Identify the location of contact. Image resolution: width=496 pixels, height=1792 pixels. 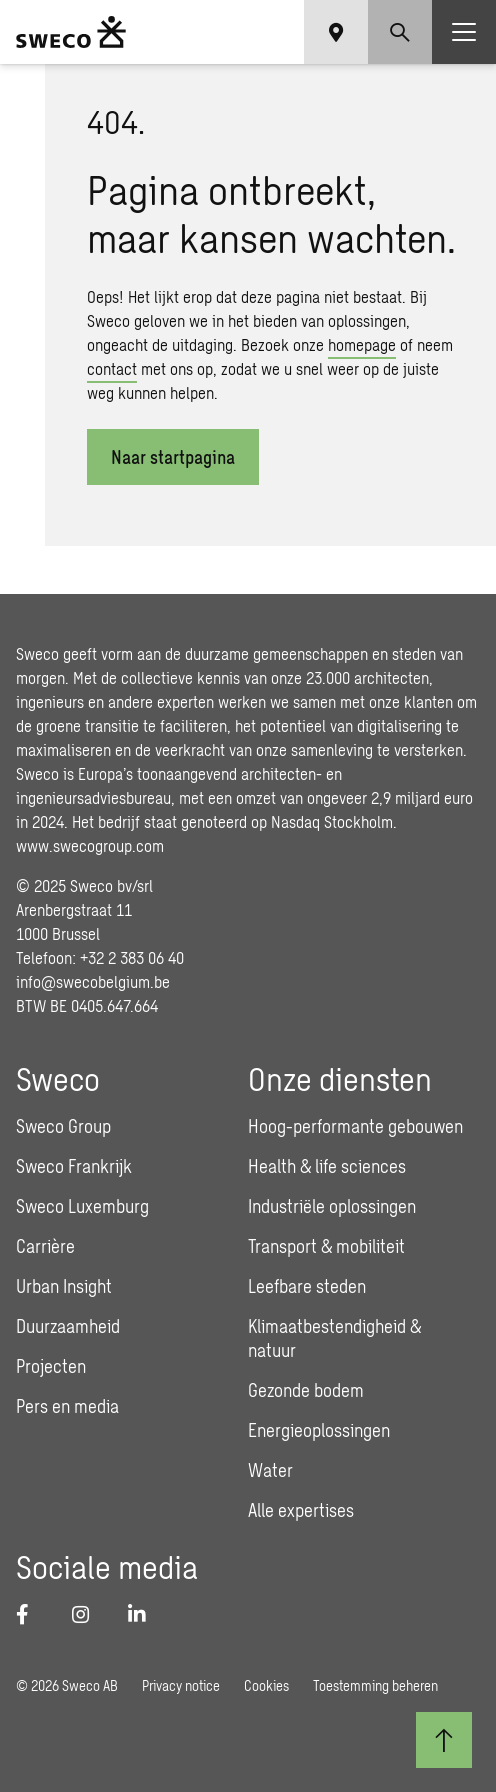
(112, 368).